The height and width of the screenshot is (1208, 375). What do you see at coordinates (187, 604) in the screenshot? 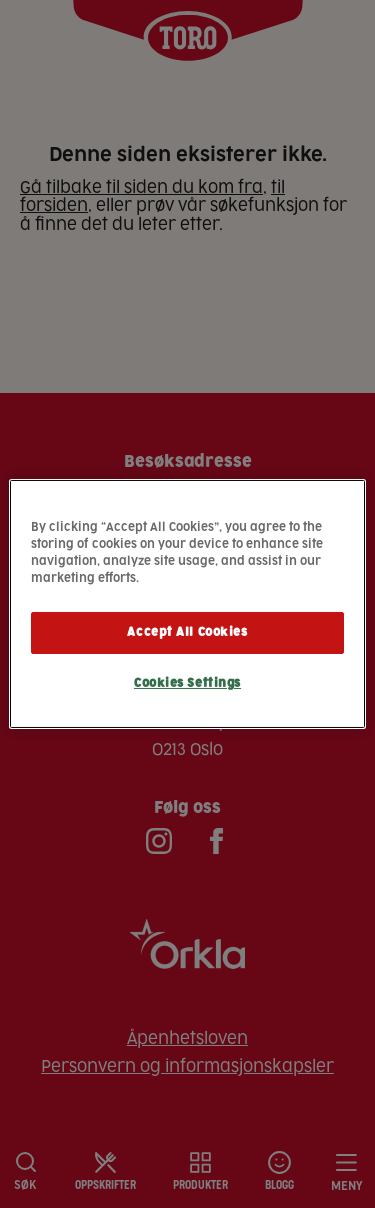
I see `[region]` at bounding box center [187, 604].